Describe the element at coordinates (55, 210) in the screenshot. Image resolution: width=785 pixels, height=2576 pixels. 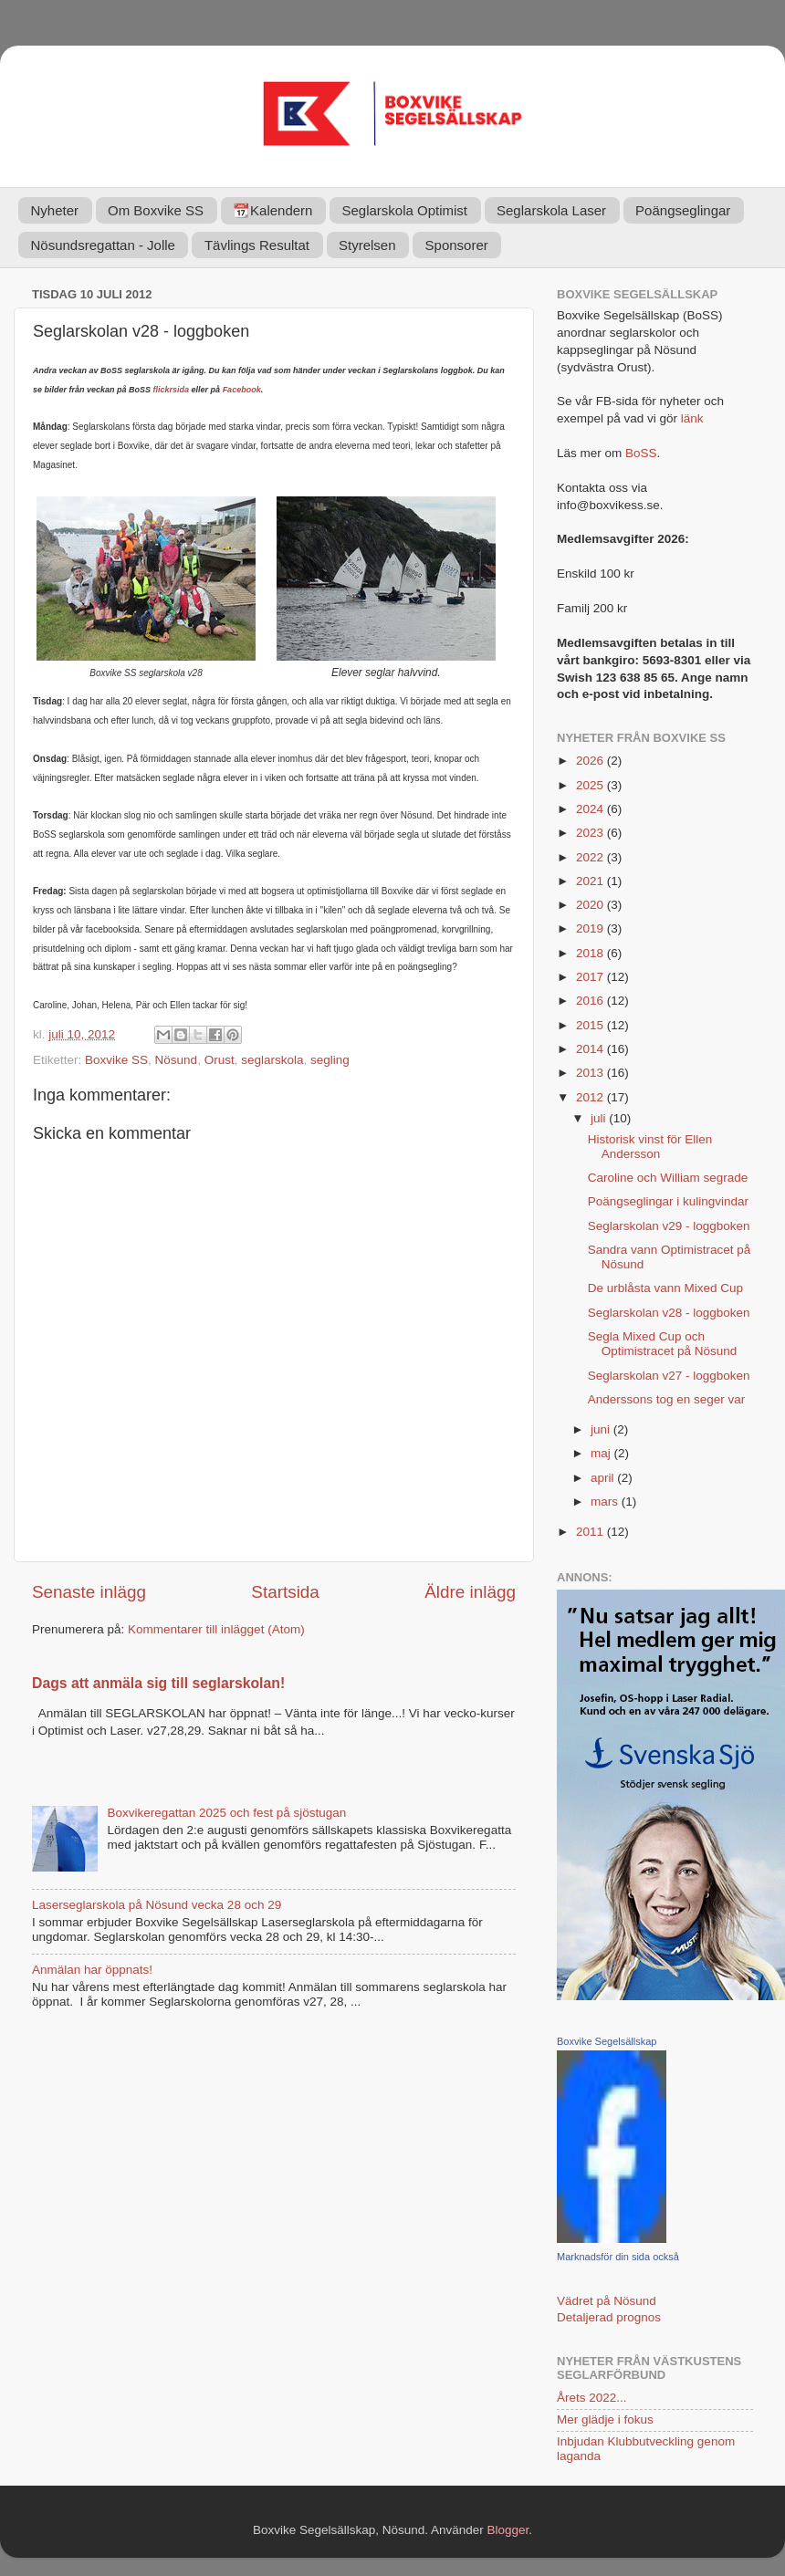
I see `Nyheter` at that location.